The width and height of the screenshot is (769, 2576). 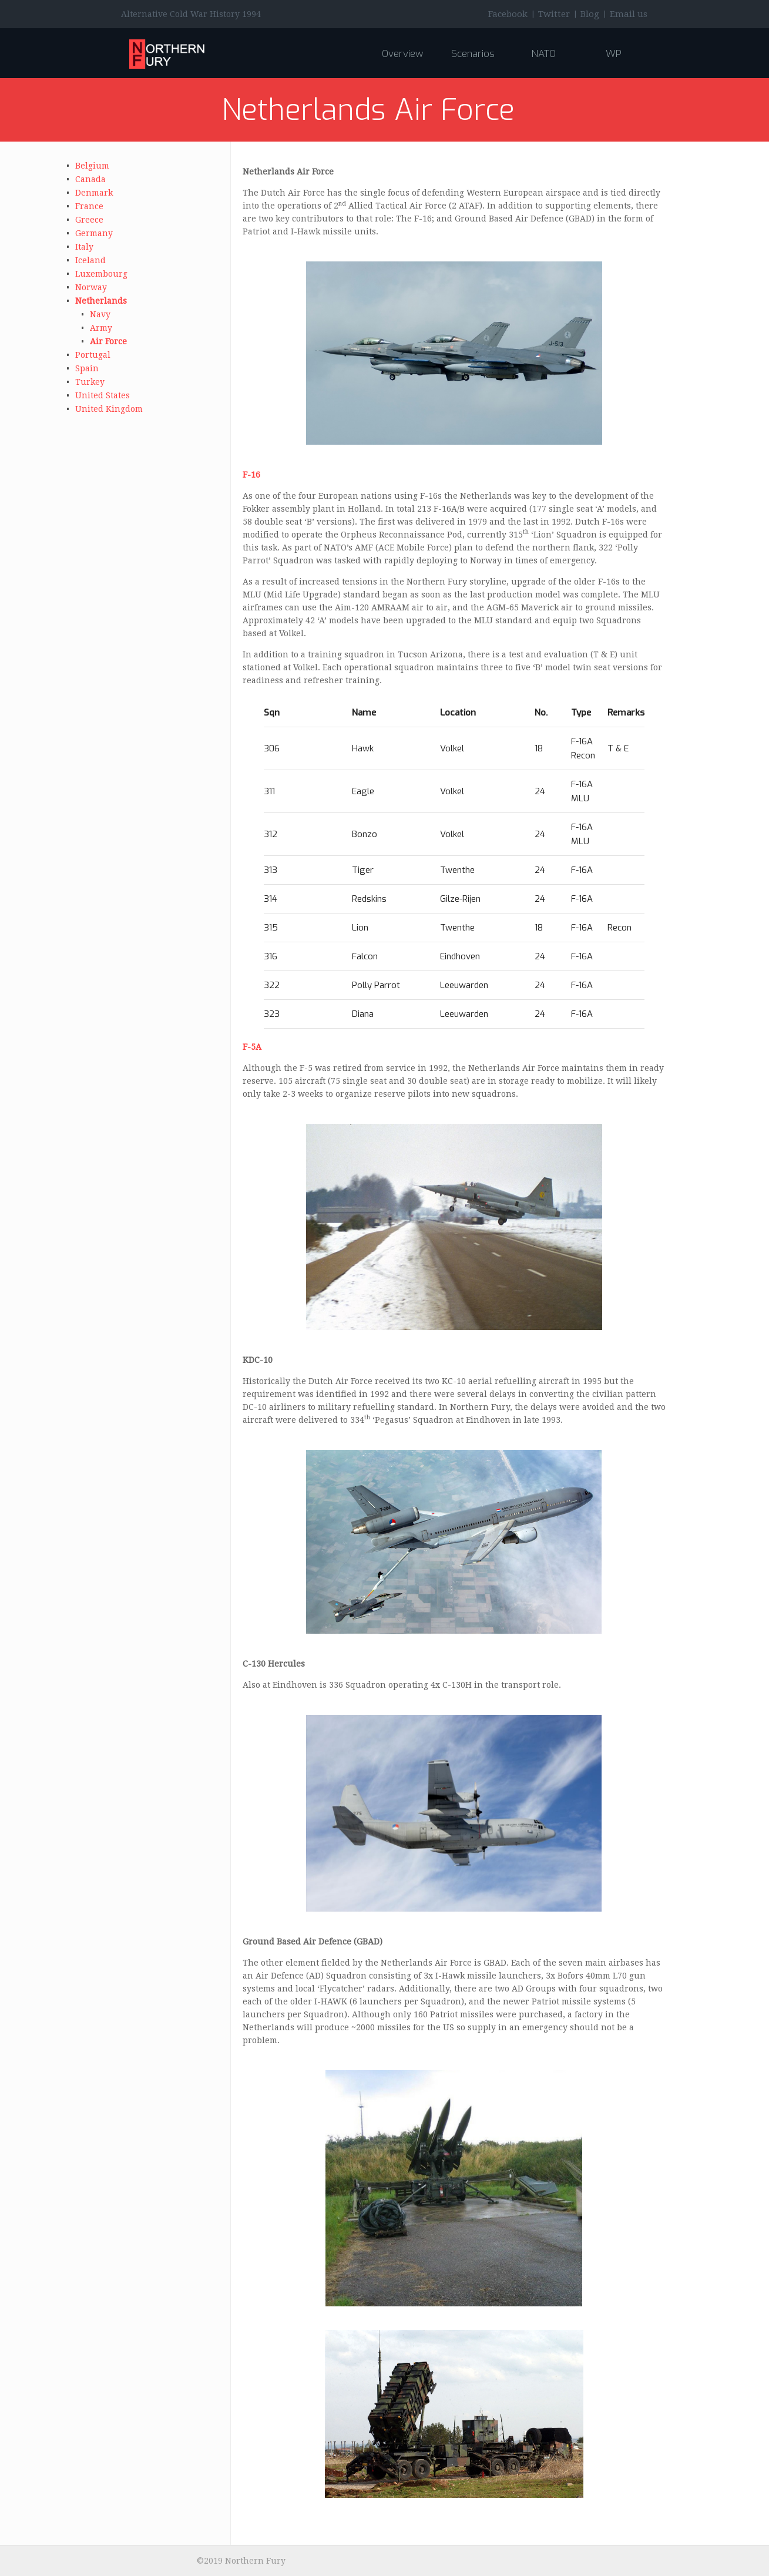 What do you see at coordinates (89, 206) in the screenshot?
I see `France` at bounding box center [89, 206].